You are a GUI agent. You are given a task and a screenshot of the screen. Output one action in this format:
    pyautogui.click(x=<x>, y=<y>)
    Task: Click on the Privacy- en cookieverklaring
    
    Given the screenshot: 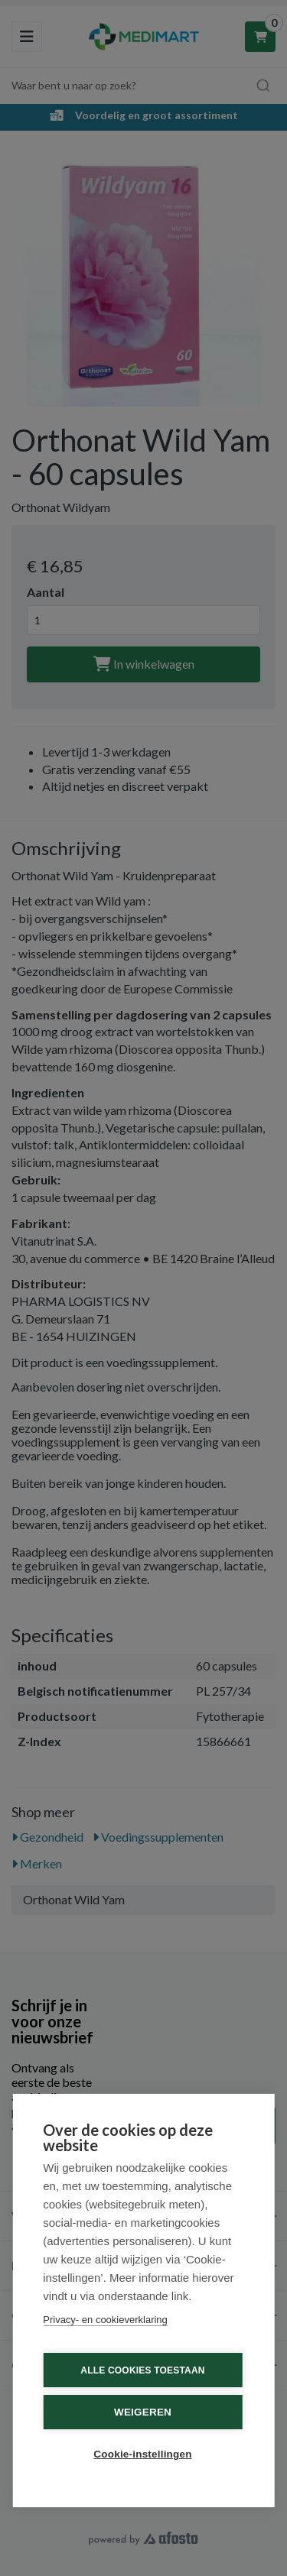 What is the action you would take?
    pyautogui.click(x=105, y=2319)
    